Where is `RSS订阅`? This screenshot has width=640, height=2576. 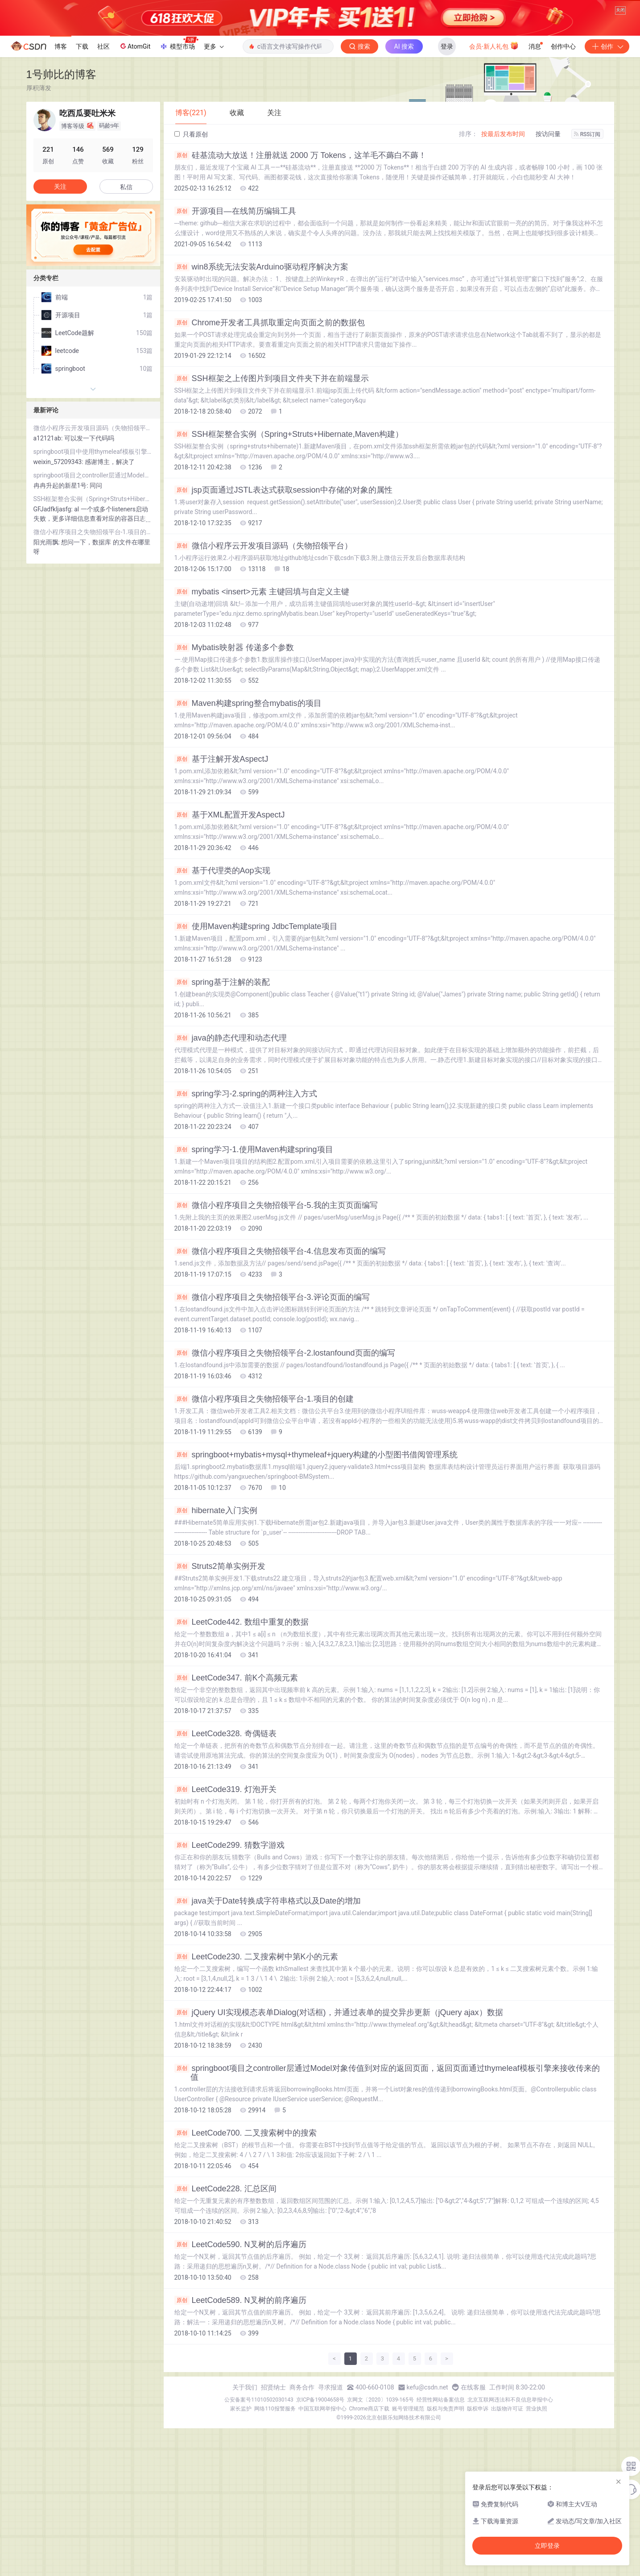 RSS订阅 is located at coordinates (587, 244).